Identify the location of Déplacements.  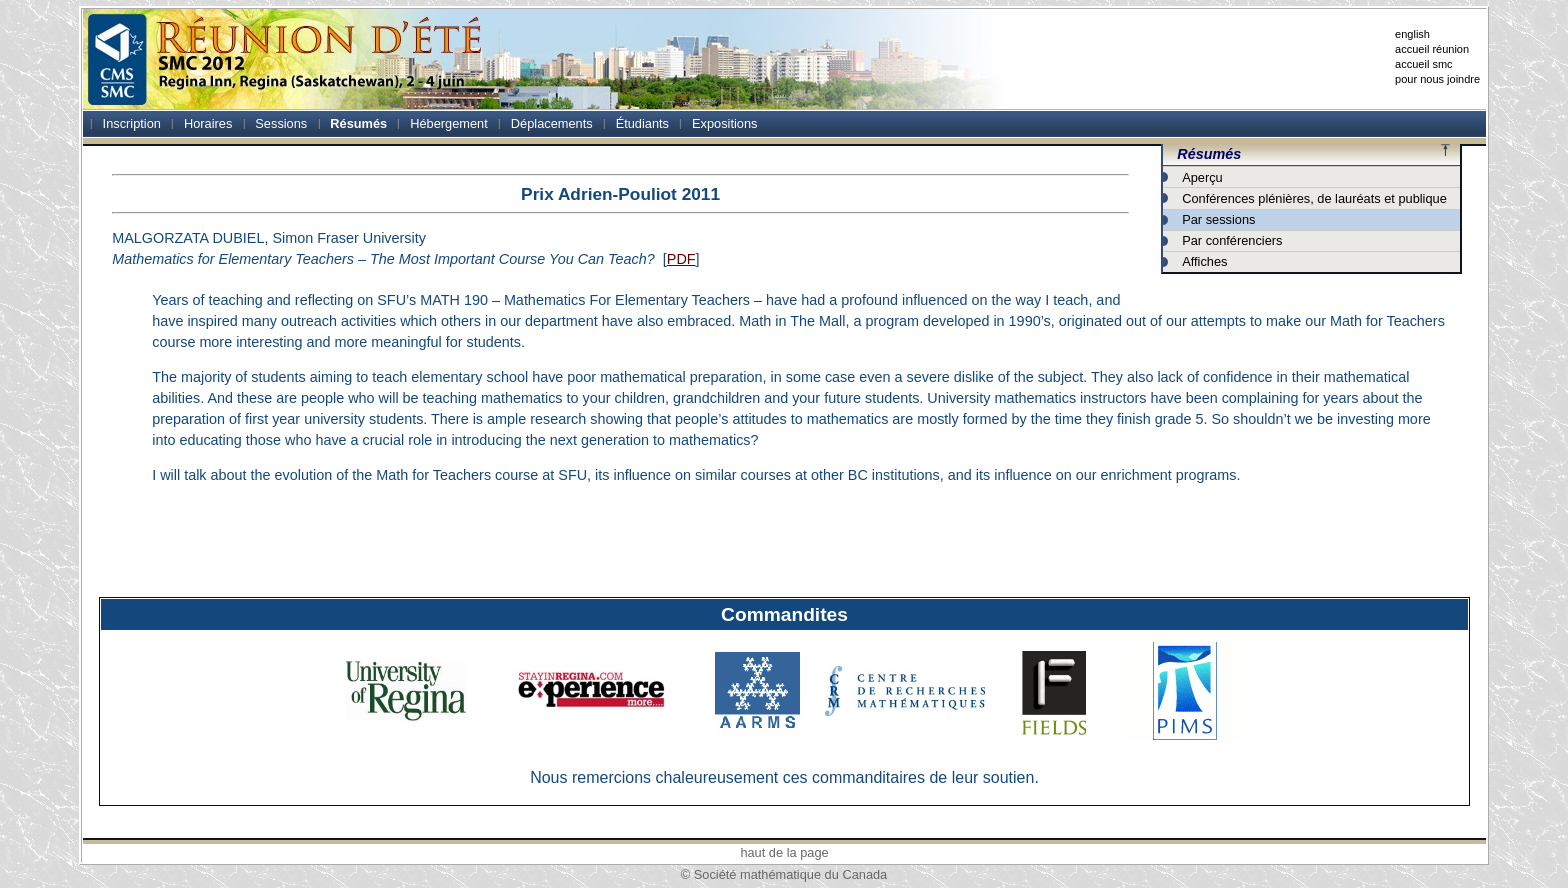
(552, 123).